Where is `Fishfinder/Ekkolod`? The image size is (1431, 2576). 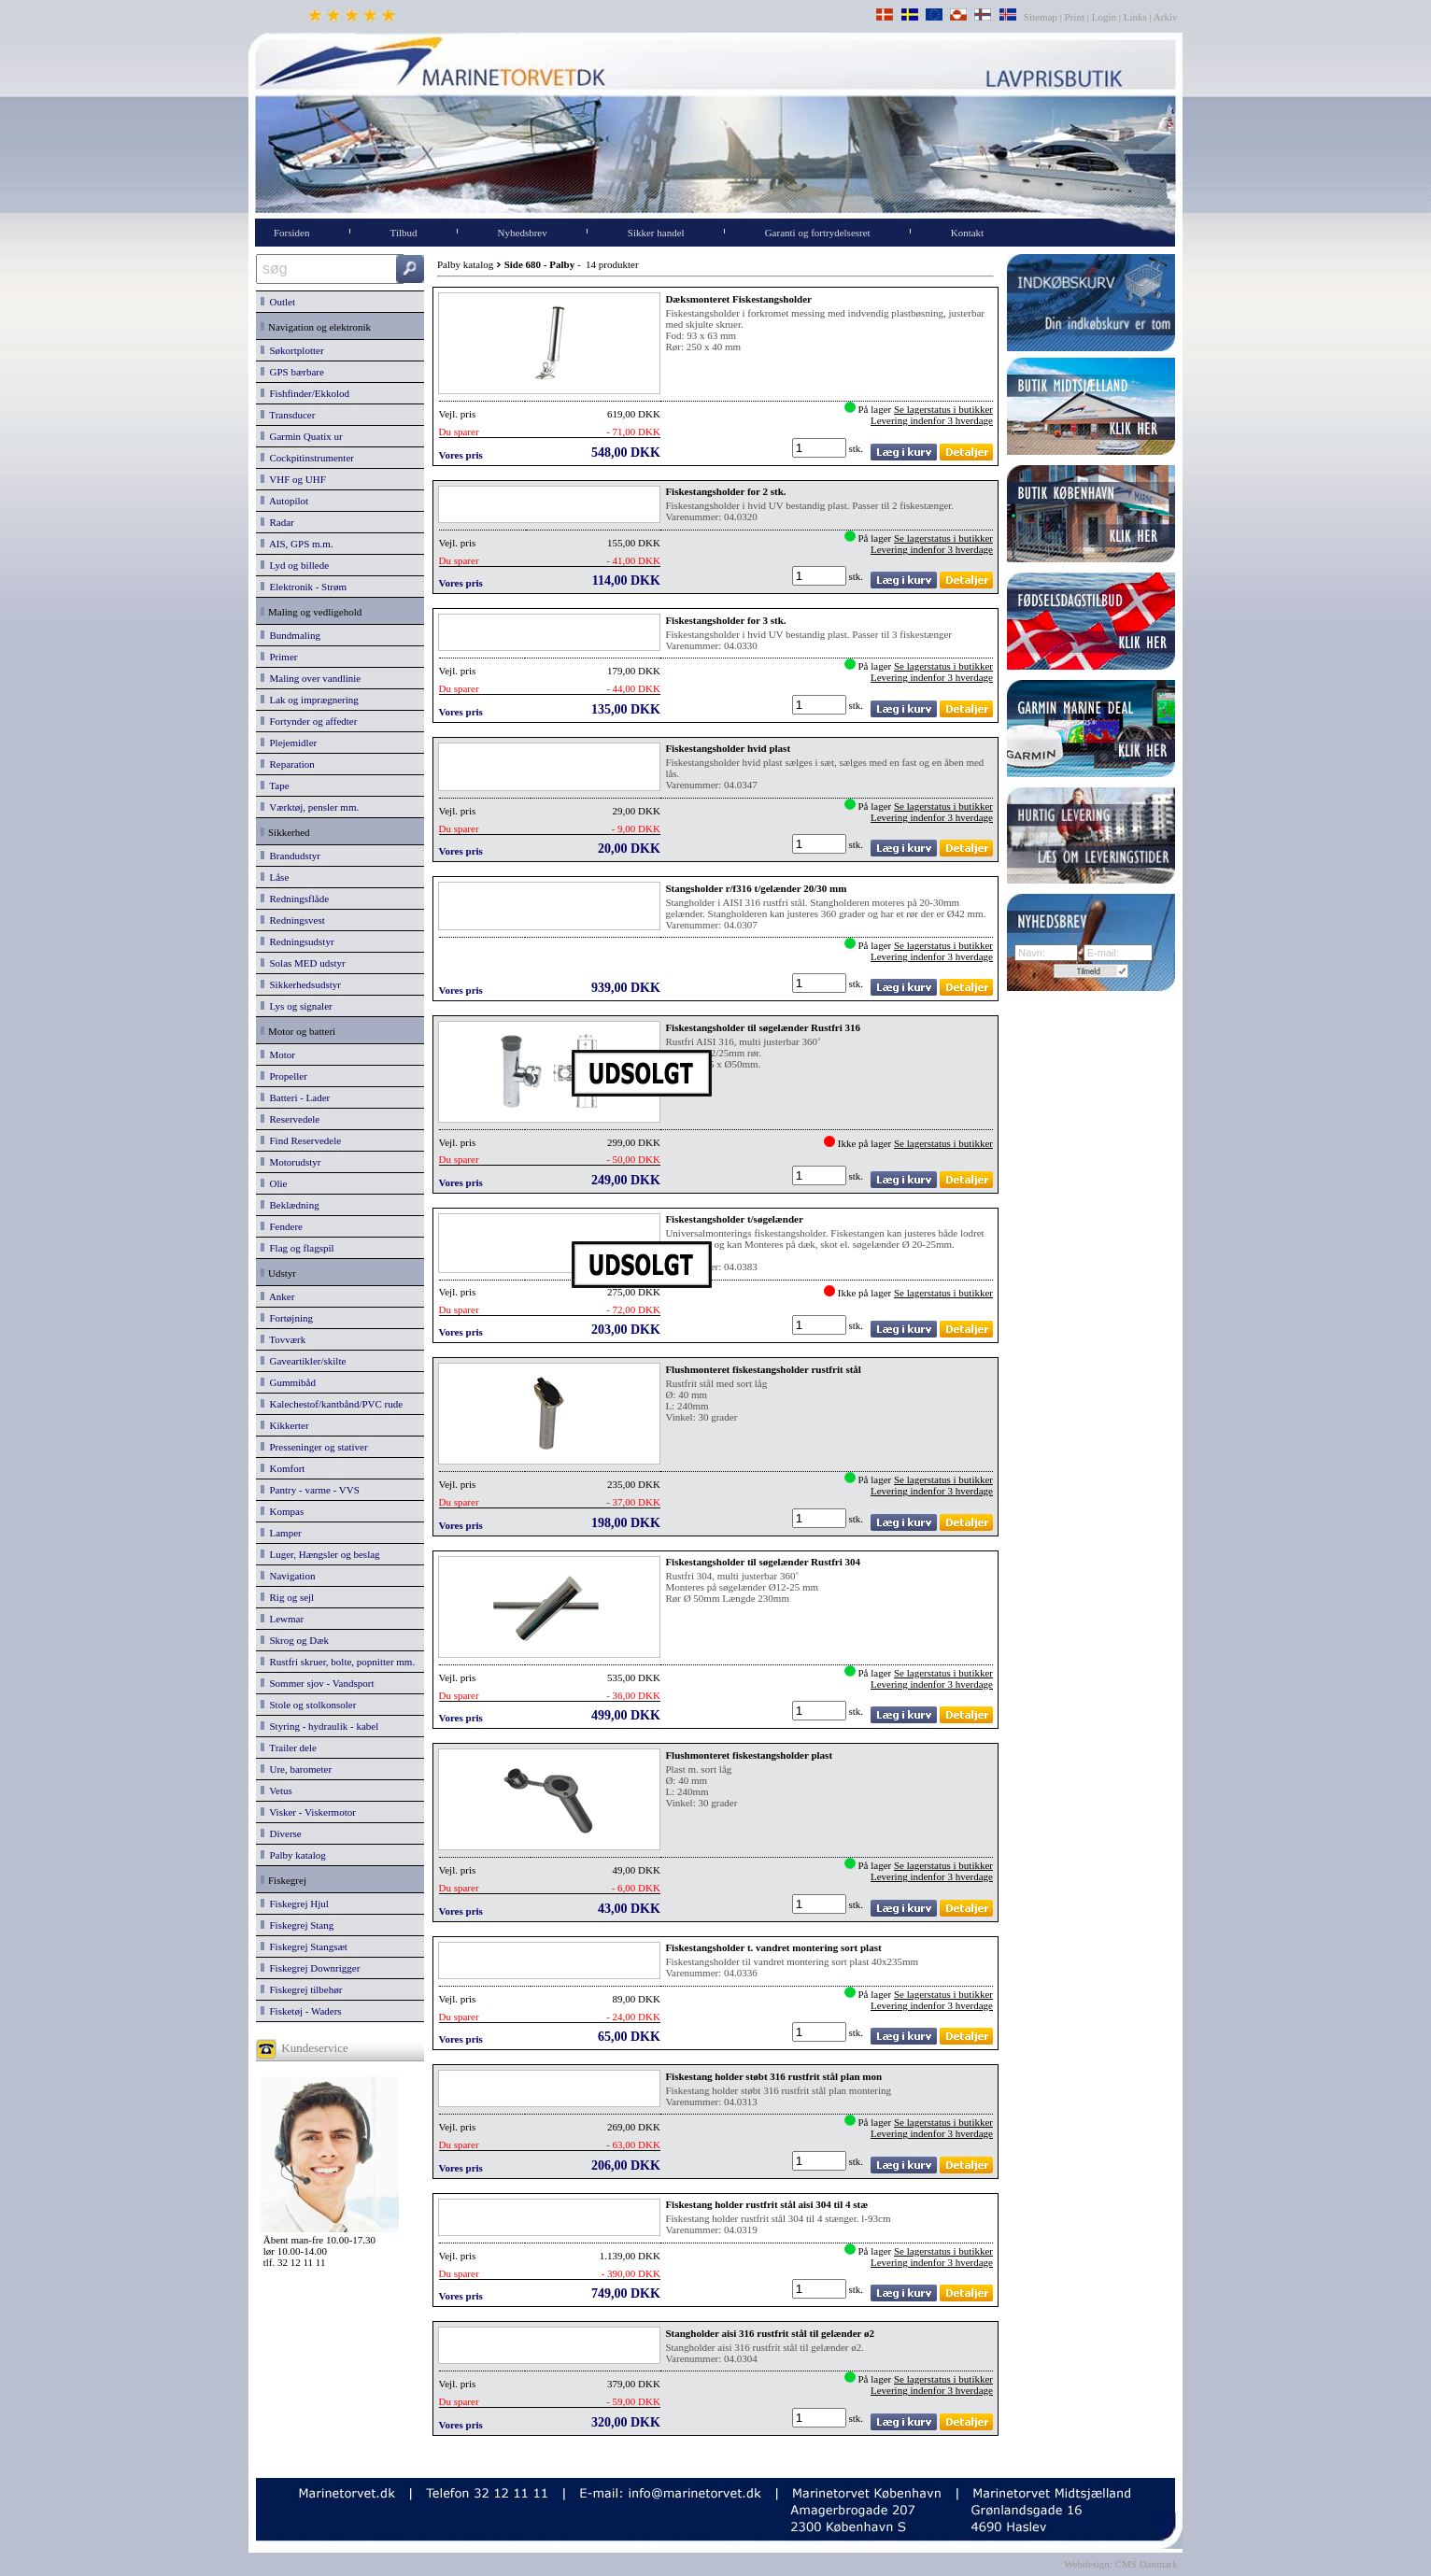 Fishfinder/Ekkolod is located at coordinates (305, 393).